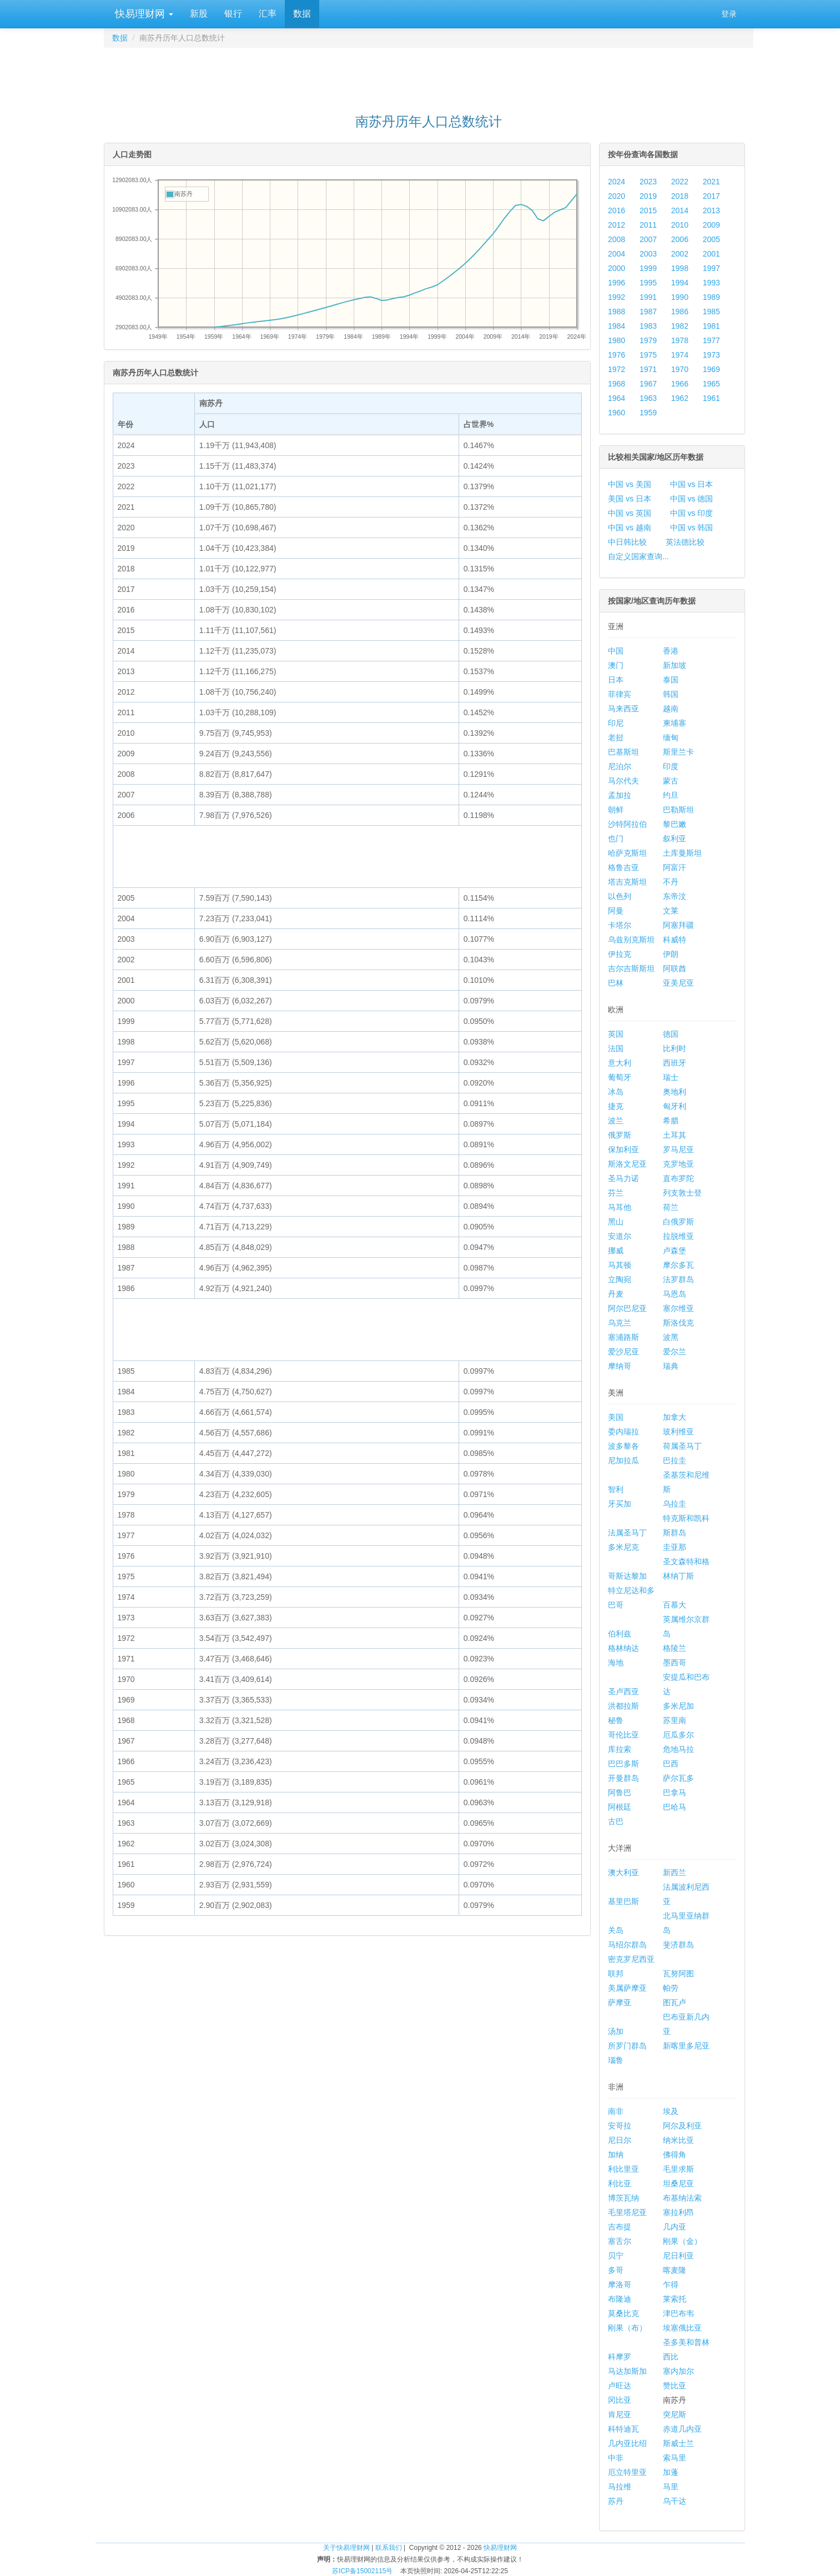 This screenshot has width=840, height=2576. Describe the element at coordinates (674, 2154) in the screenshot. I see `佛得角` at that location.